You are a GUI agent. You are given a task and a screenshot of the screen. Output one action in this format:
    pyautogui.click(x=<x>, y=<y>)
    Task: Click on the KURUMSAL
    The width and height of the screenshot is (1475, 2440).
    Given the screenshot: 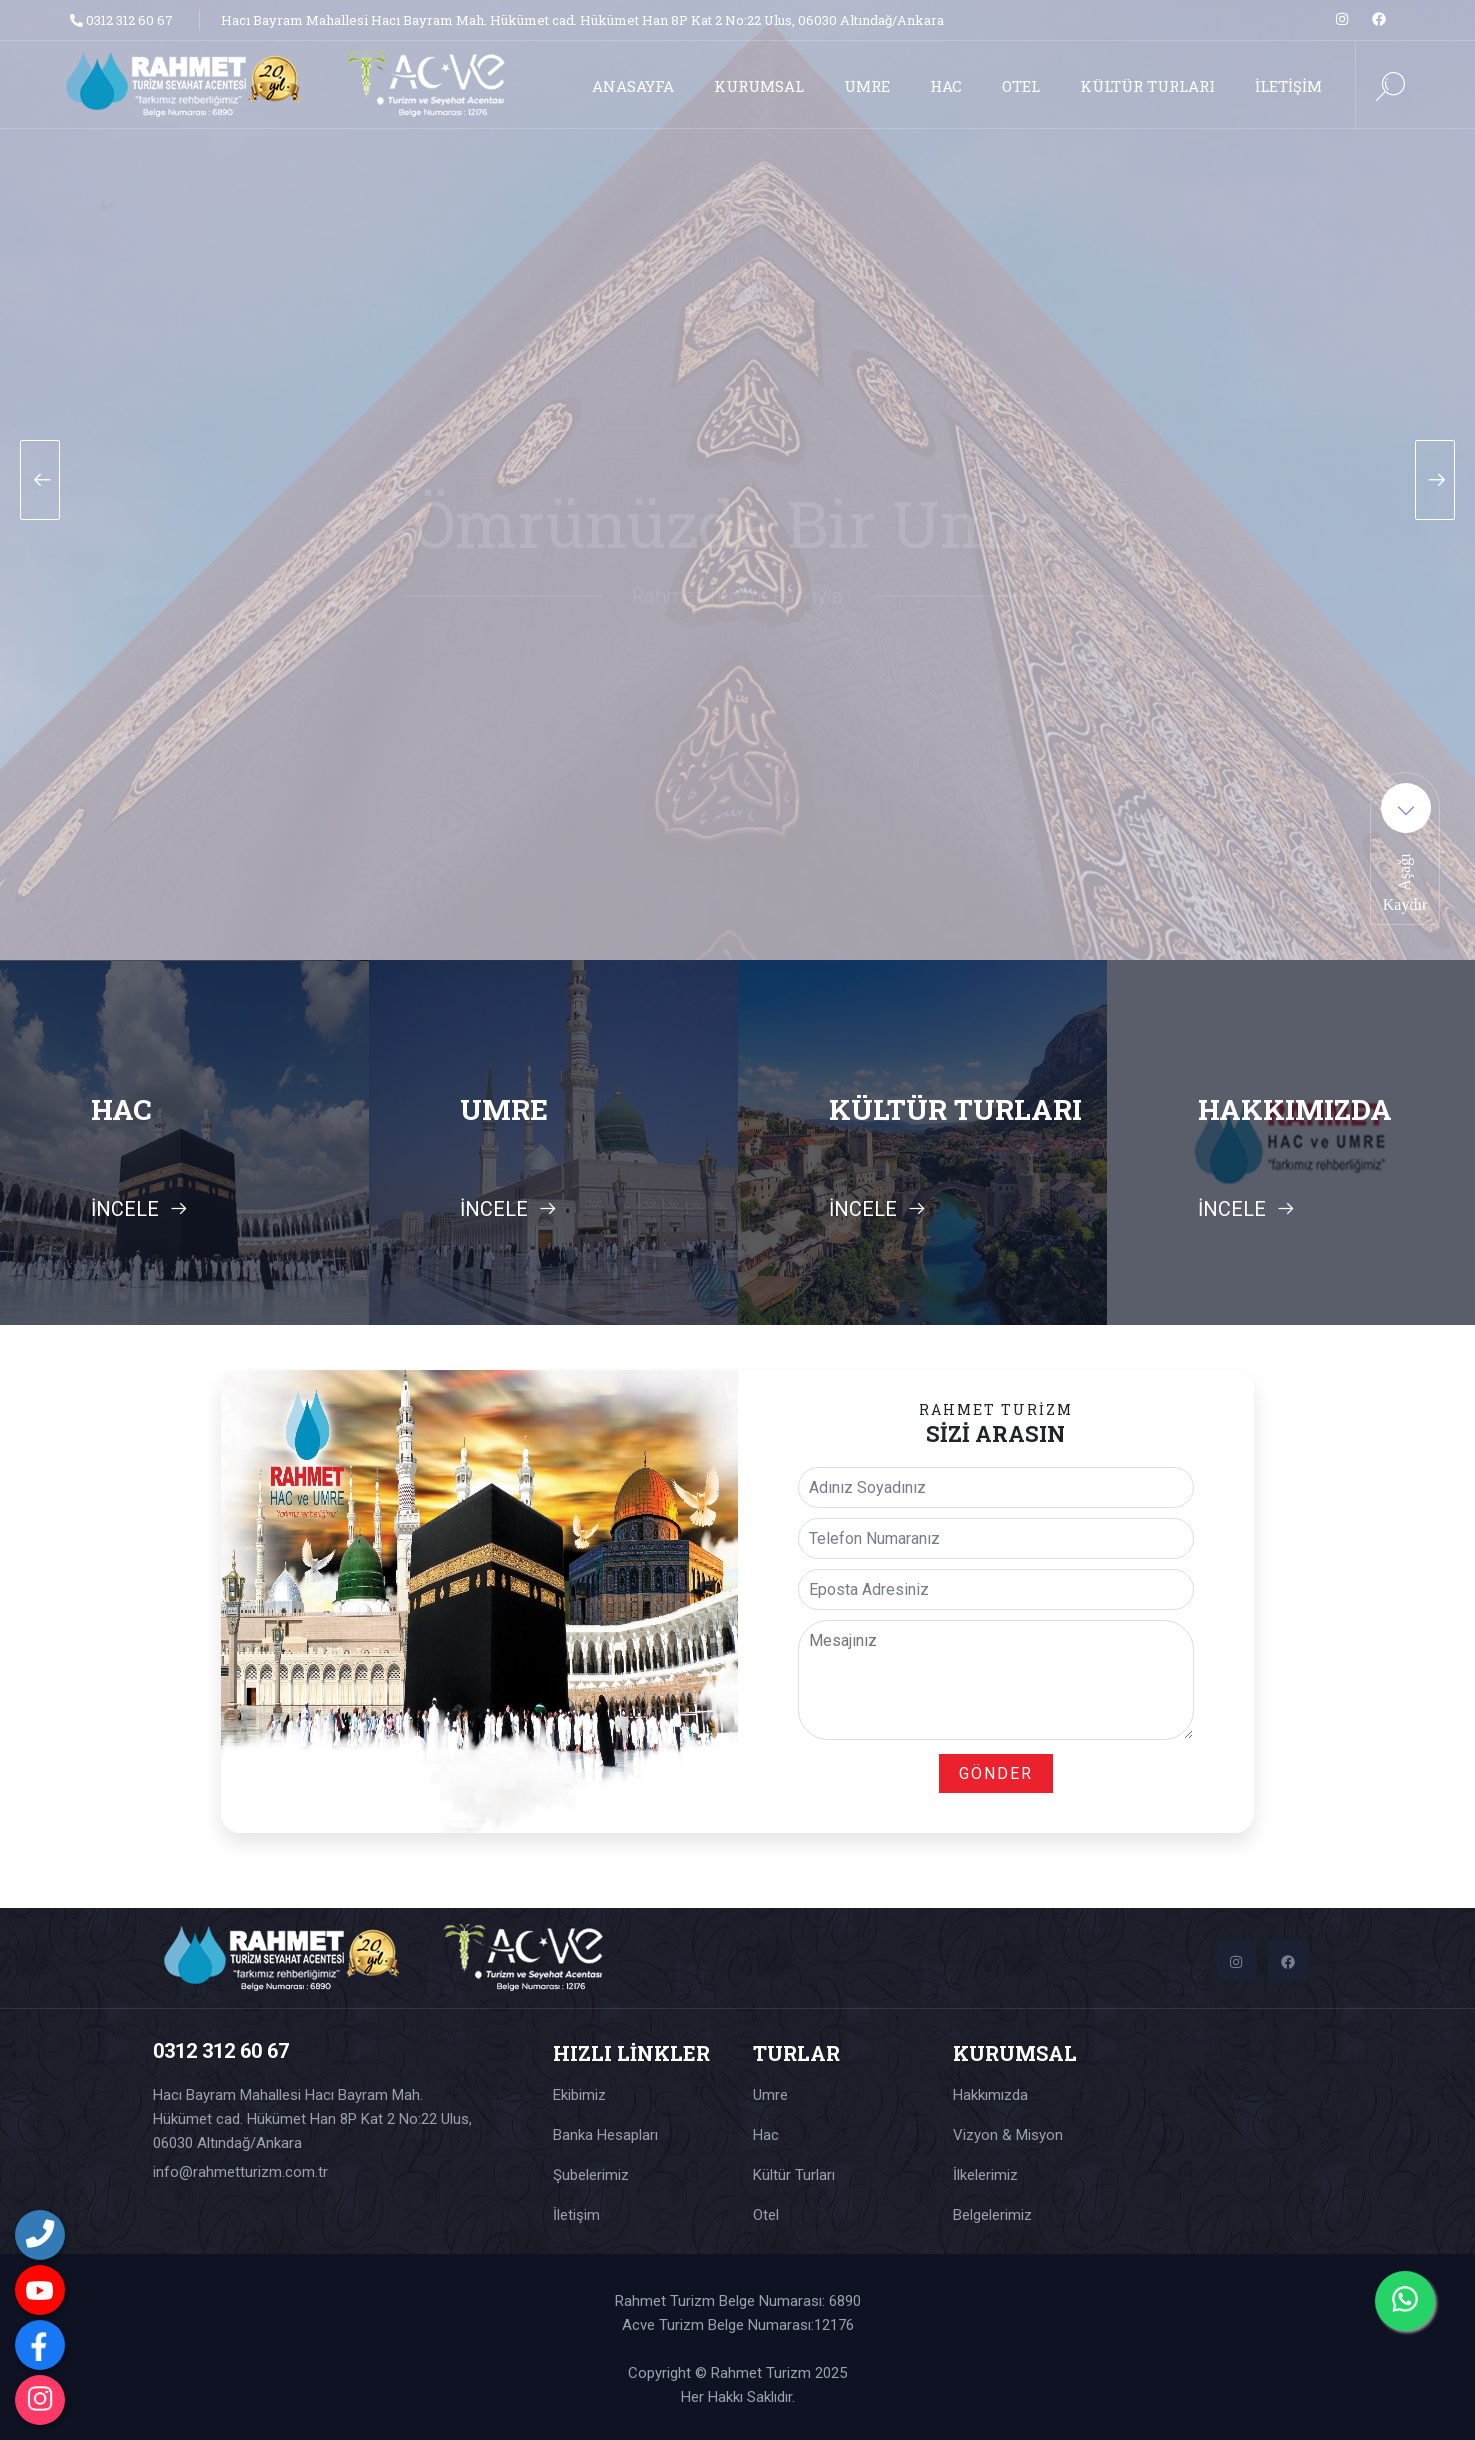 What is the action you would take?
    pyautogui.click(x=759, y=86)
    